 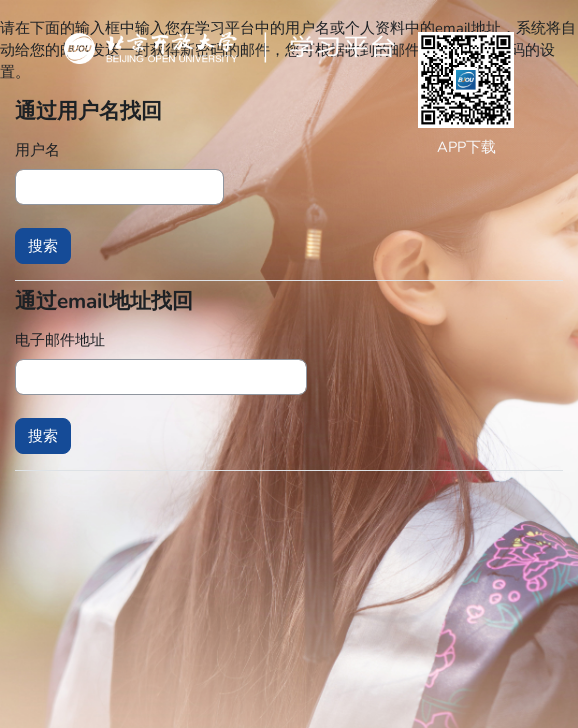 What do you see at coordinates (37, 150) in the screenshot?
I see `用户名` at bounding box center [37, 150].